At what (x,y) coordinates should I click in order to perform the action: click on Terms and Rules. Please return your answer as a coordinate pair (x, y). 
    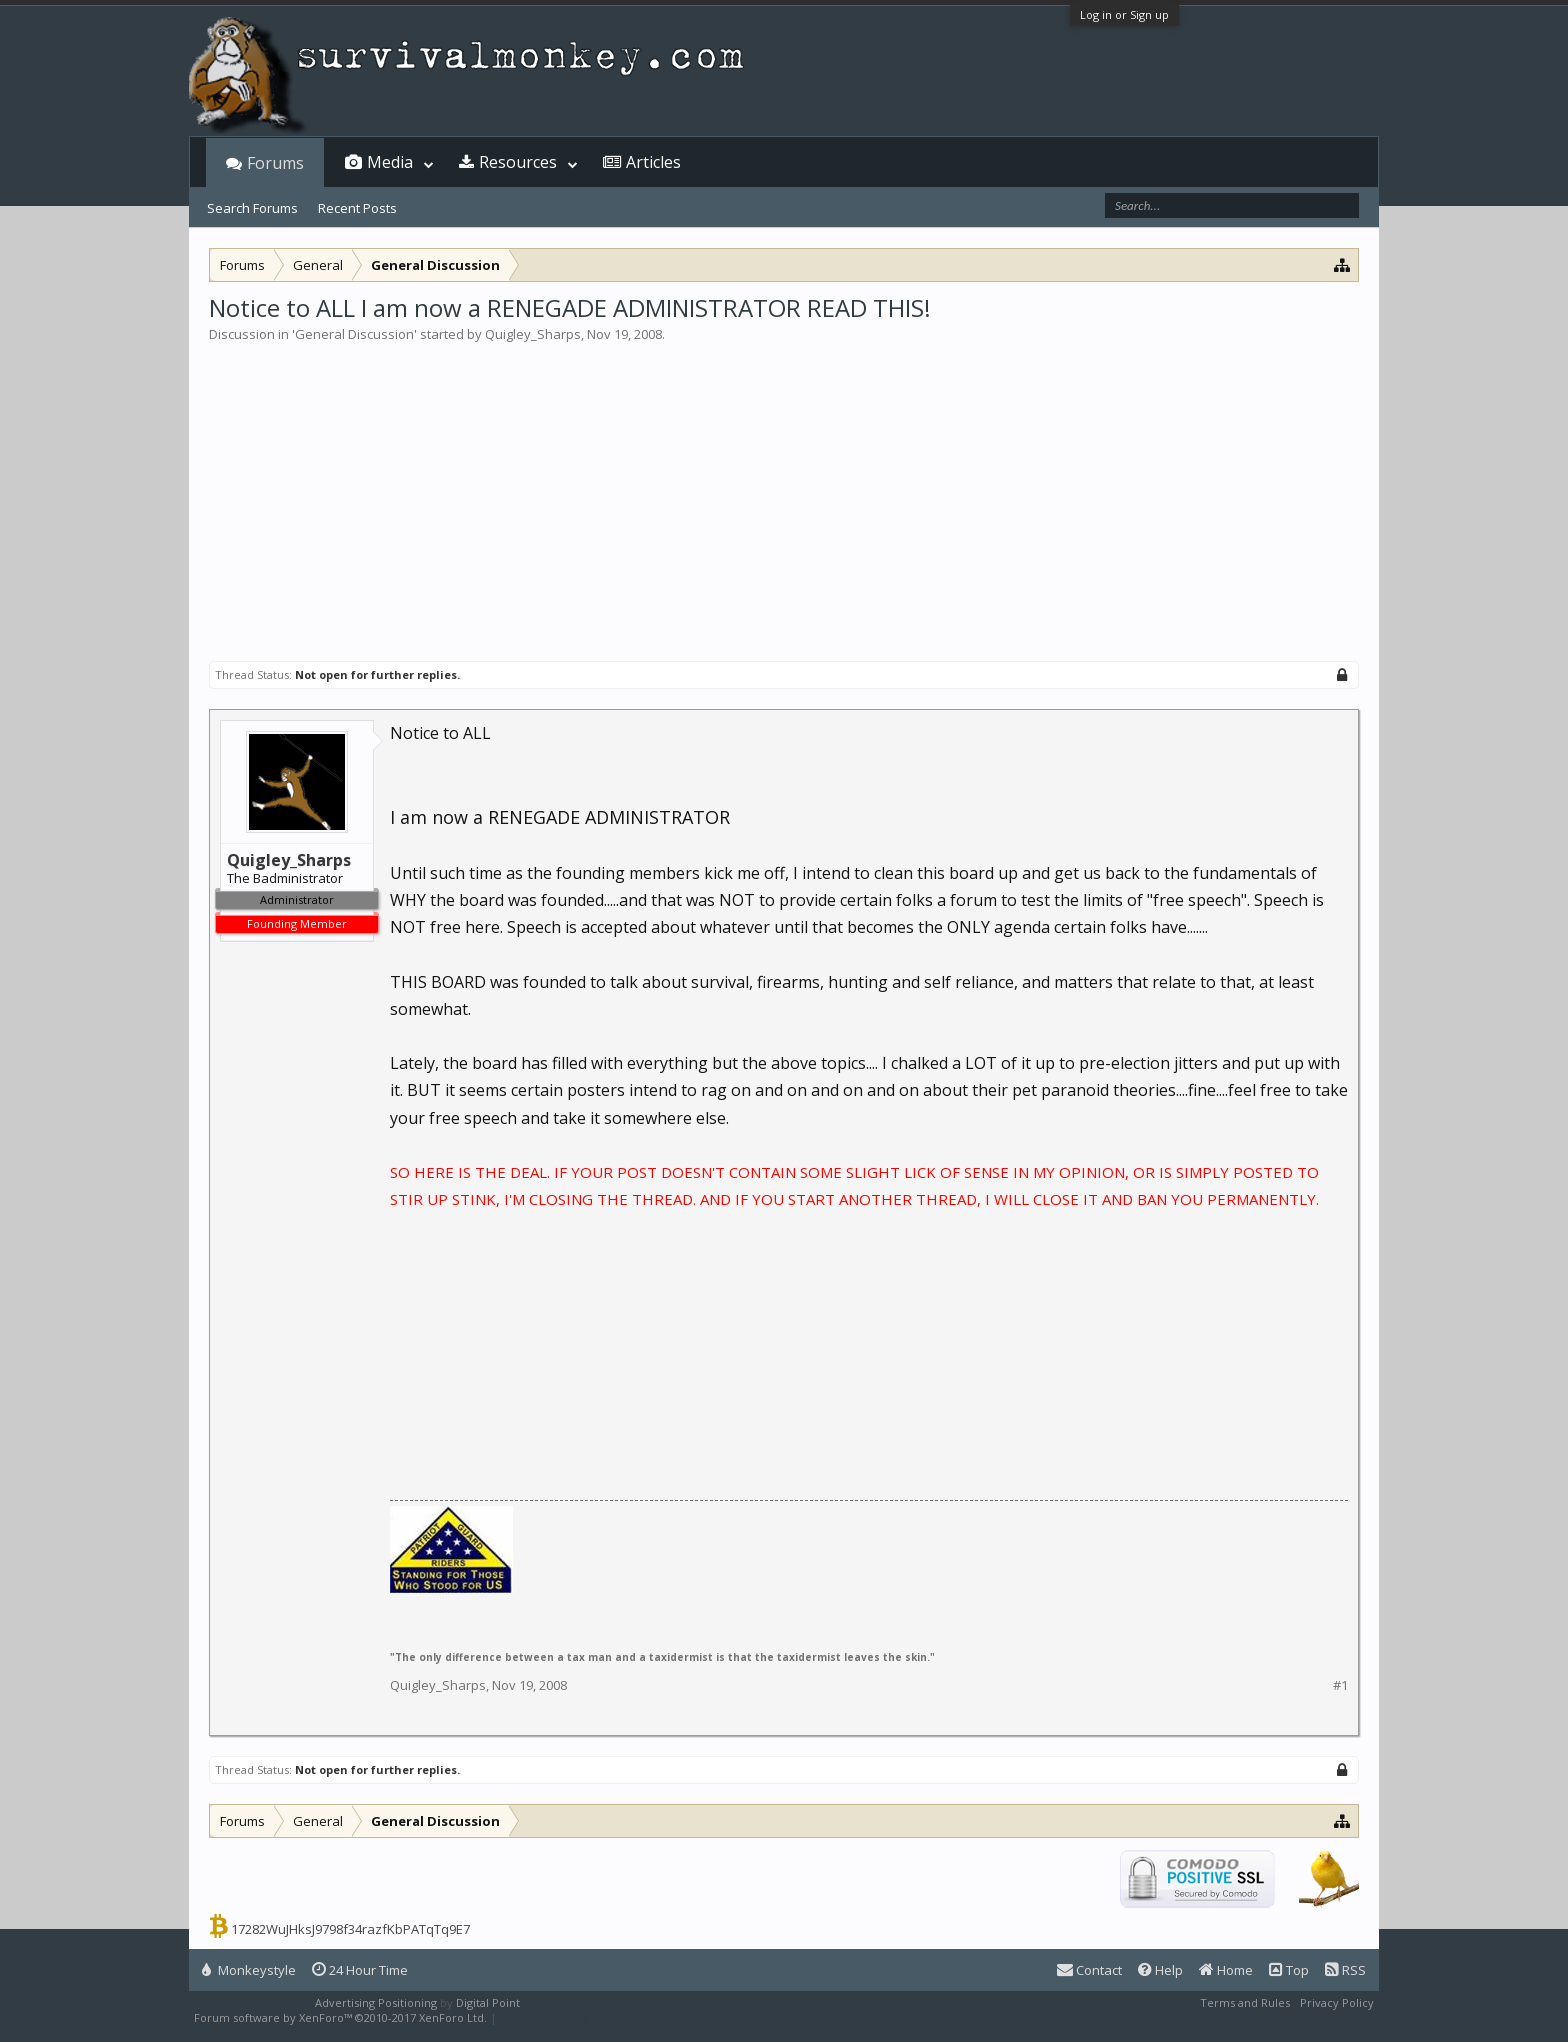
    Looking at the image, I should click on (1245, 2002).